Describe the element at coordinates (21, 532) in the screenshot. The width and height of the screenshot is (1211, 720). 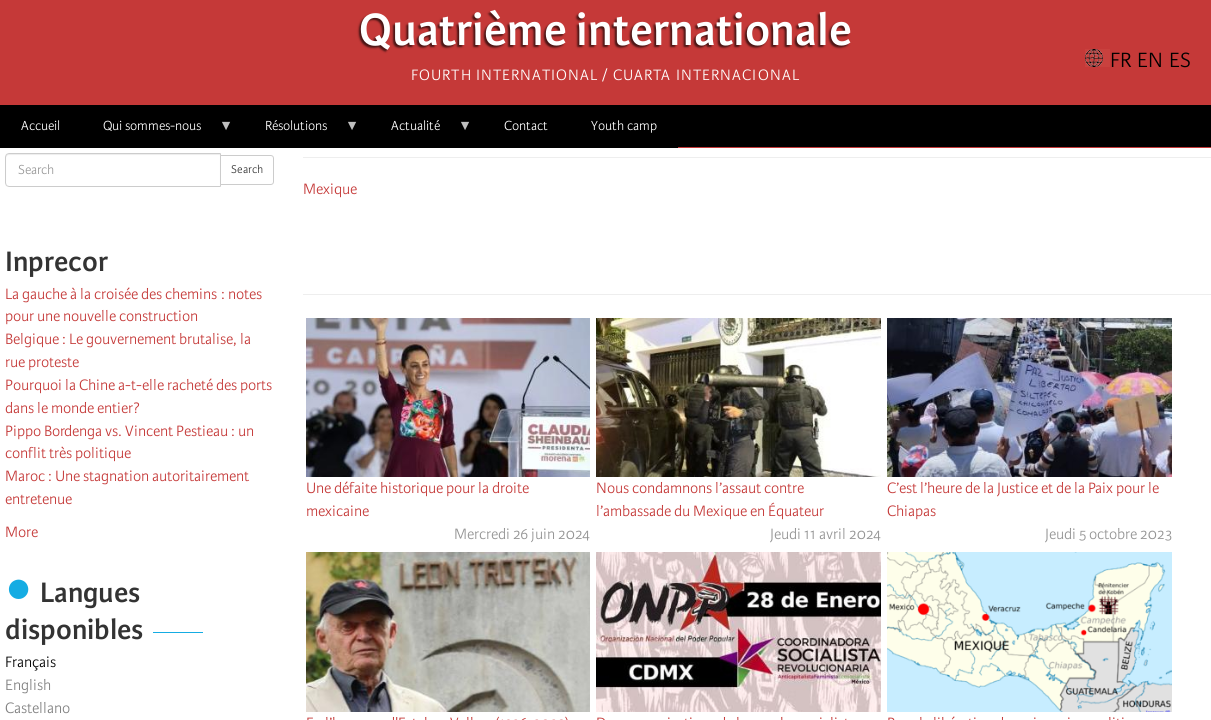
I see `More` at that location.